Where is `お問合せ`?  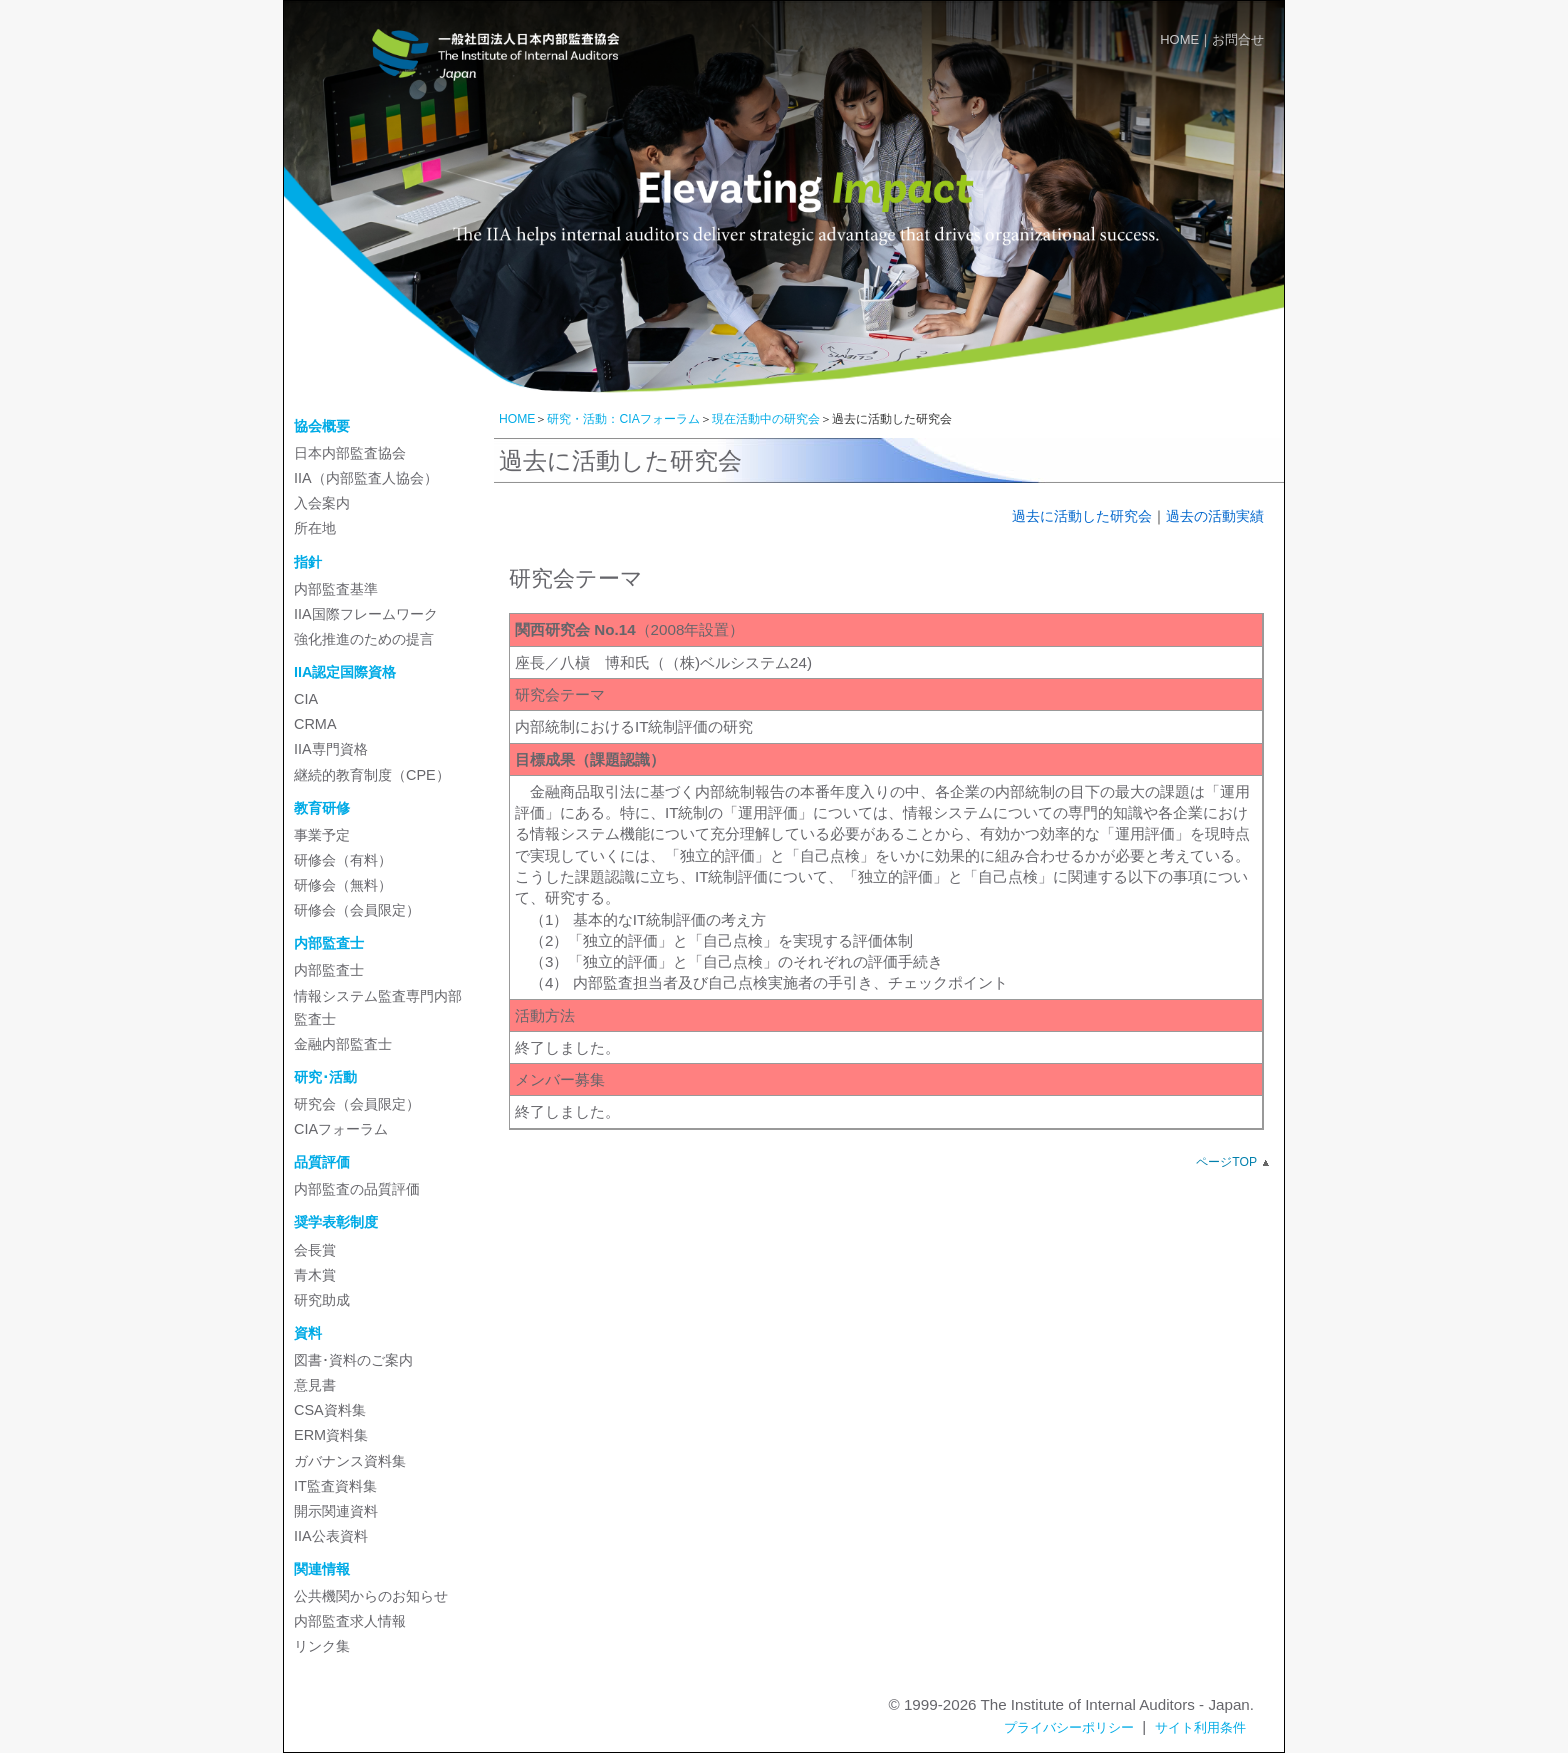
お問合せ is located at coordinates (1238, 39).